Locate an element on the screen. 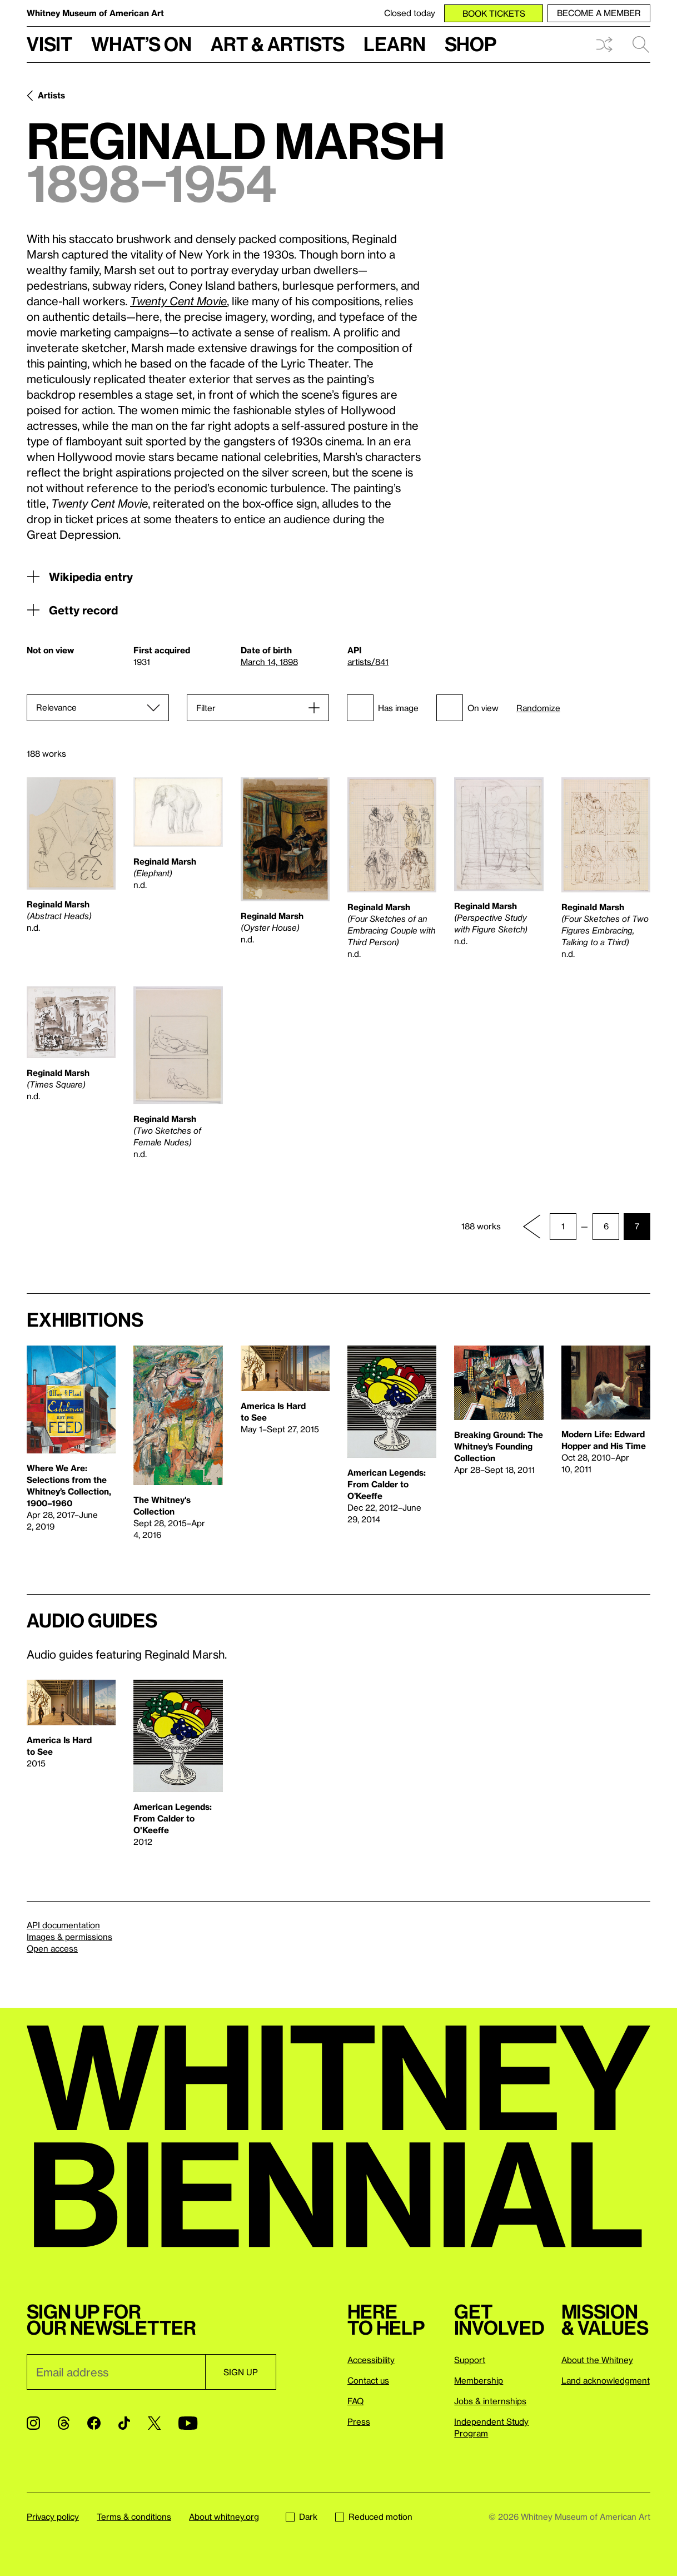  Reduced motion is located at coordinates (373, 2517).